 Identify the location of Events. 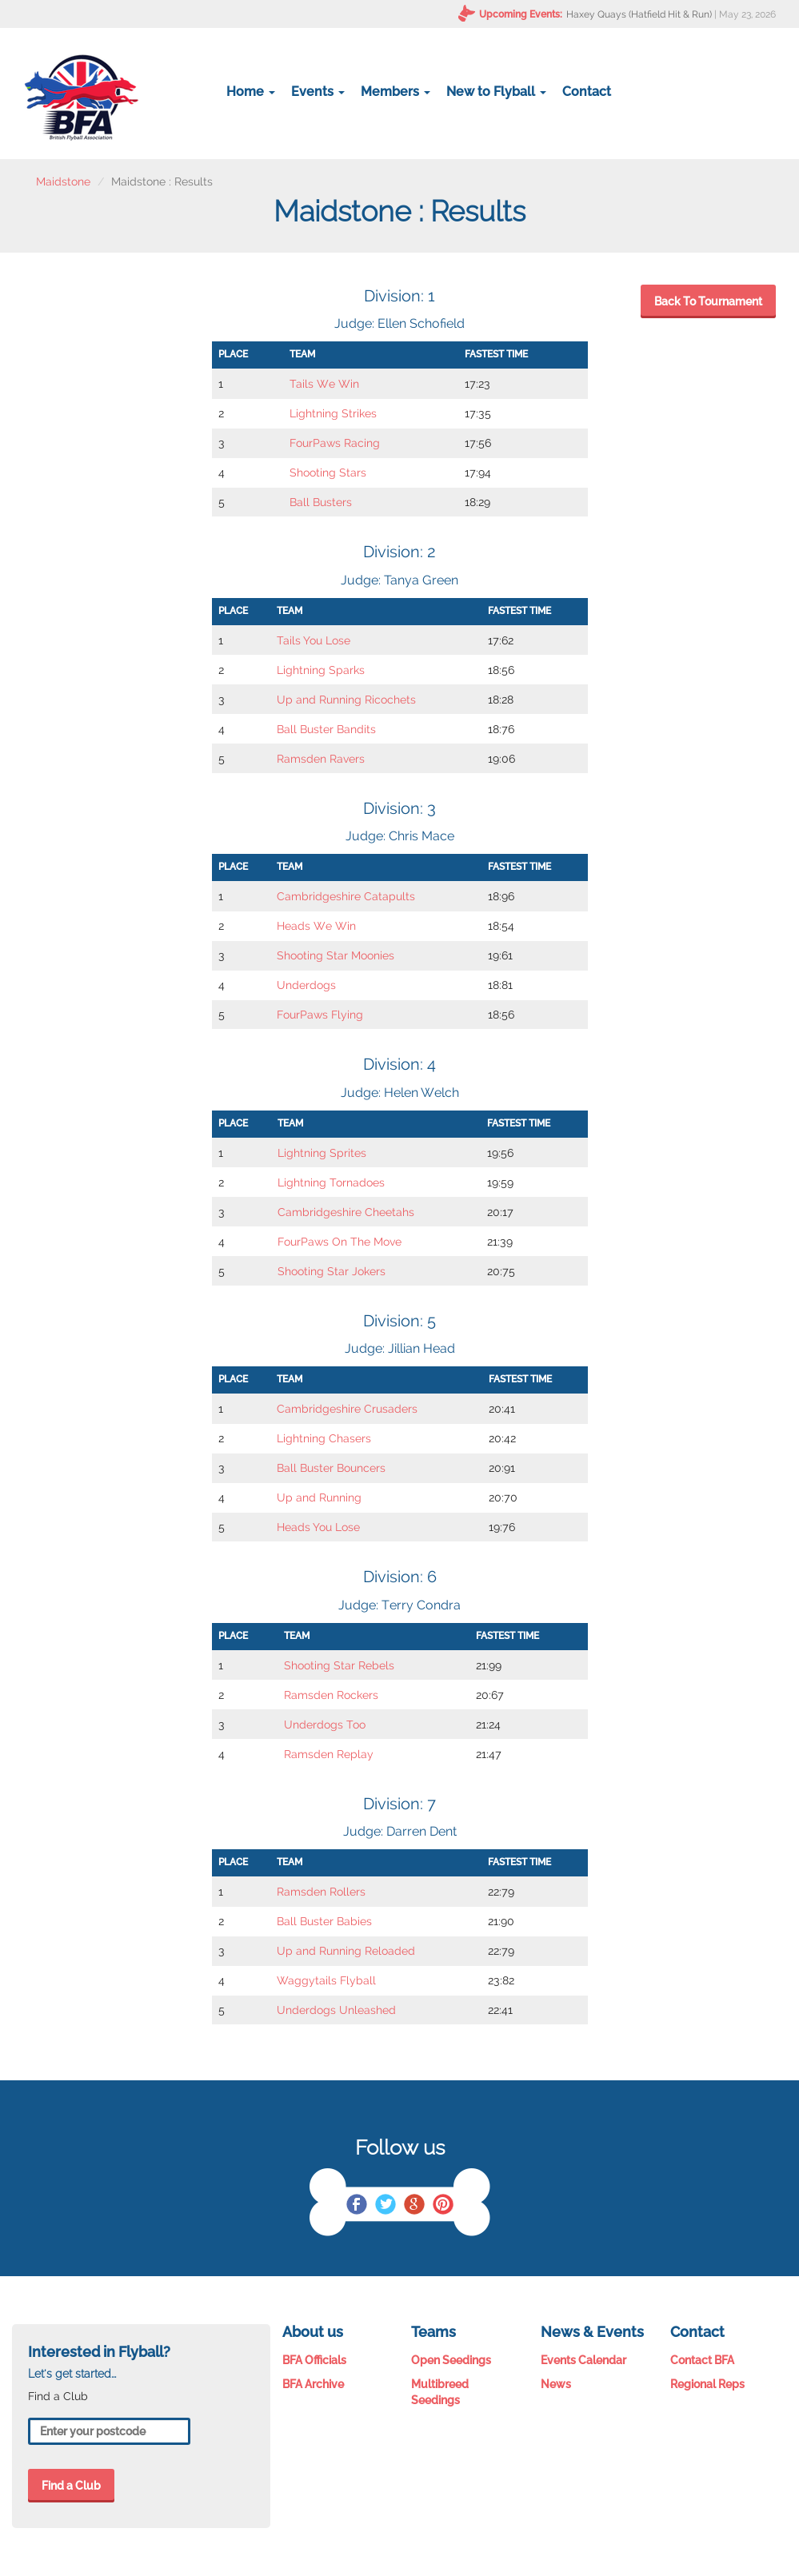
(318, 91).